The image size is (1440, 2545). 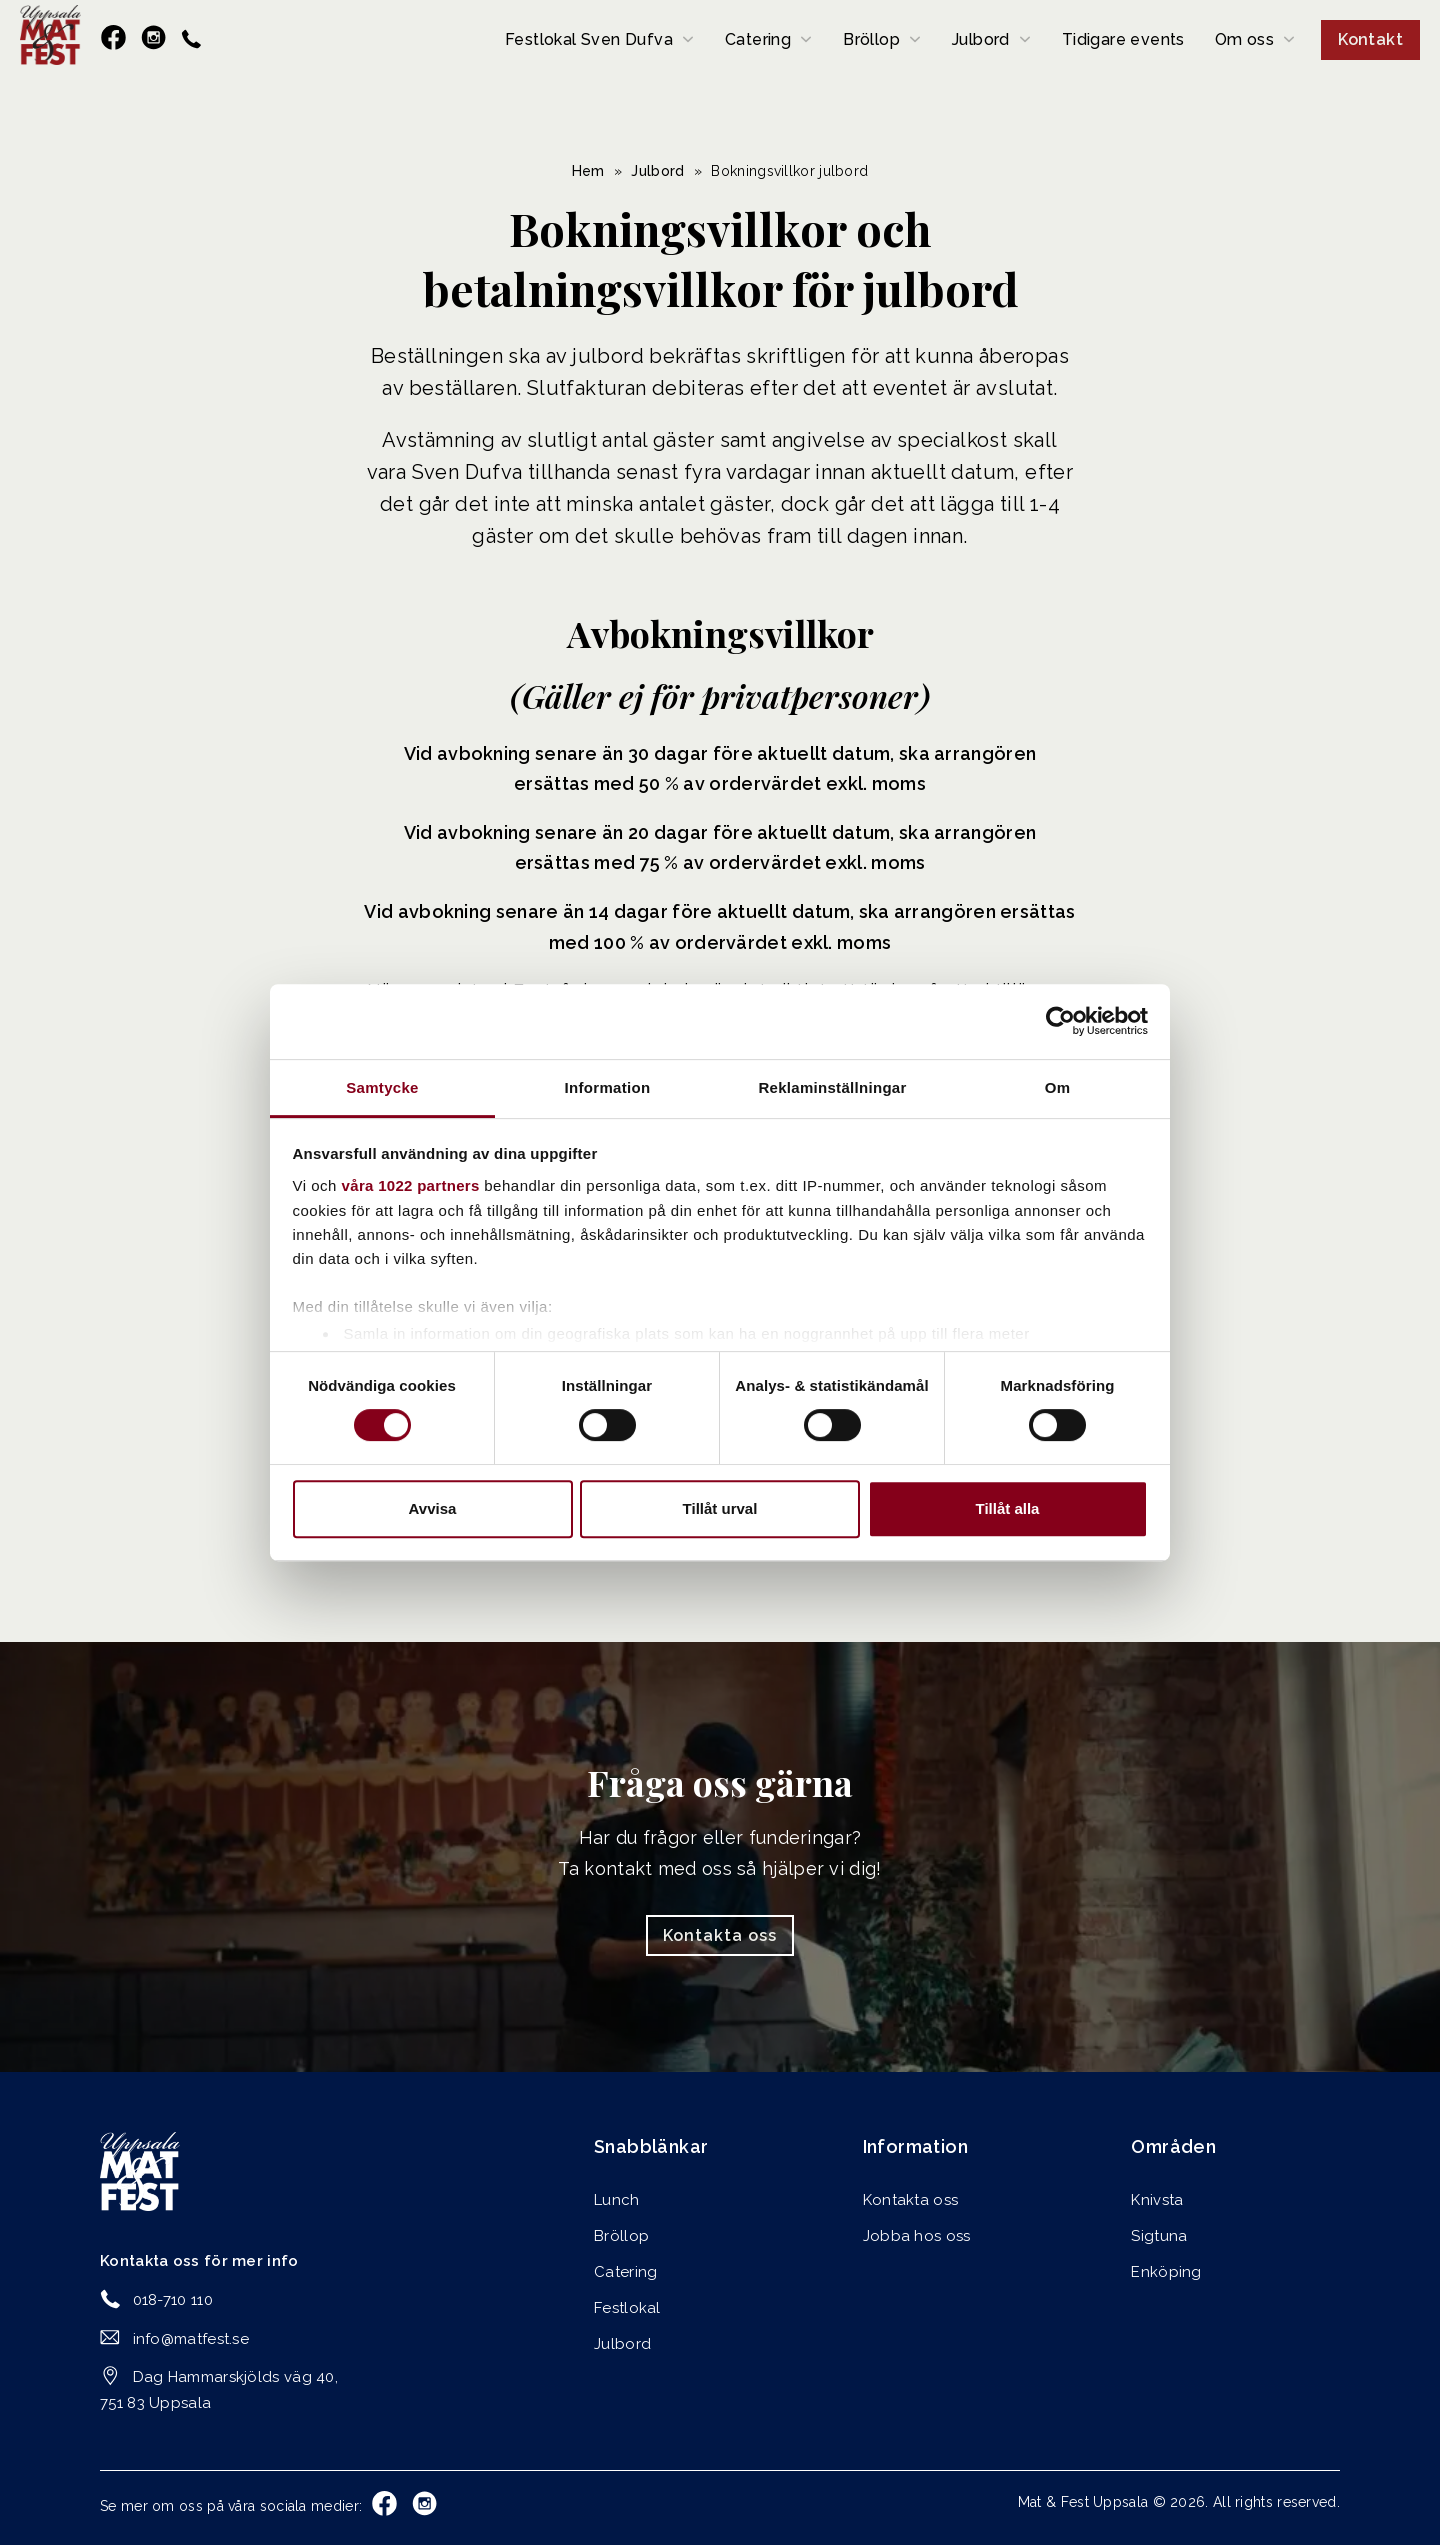 What do you see at coordinates (1159, 2236) in the screenshot?
I see `Sigtuna` at bounding box center [1159, 2236].